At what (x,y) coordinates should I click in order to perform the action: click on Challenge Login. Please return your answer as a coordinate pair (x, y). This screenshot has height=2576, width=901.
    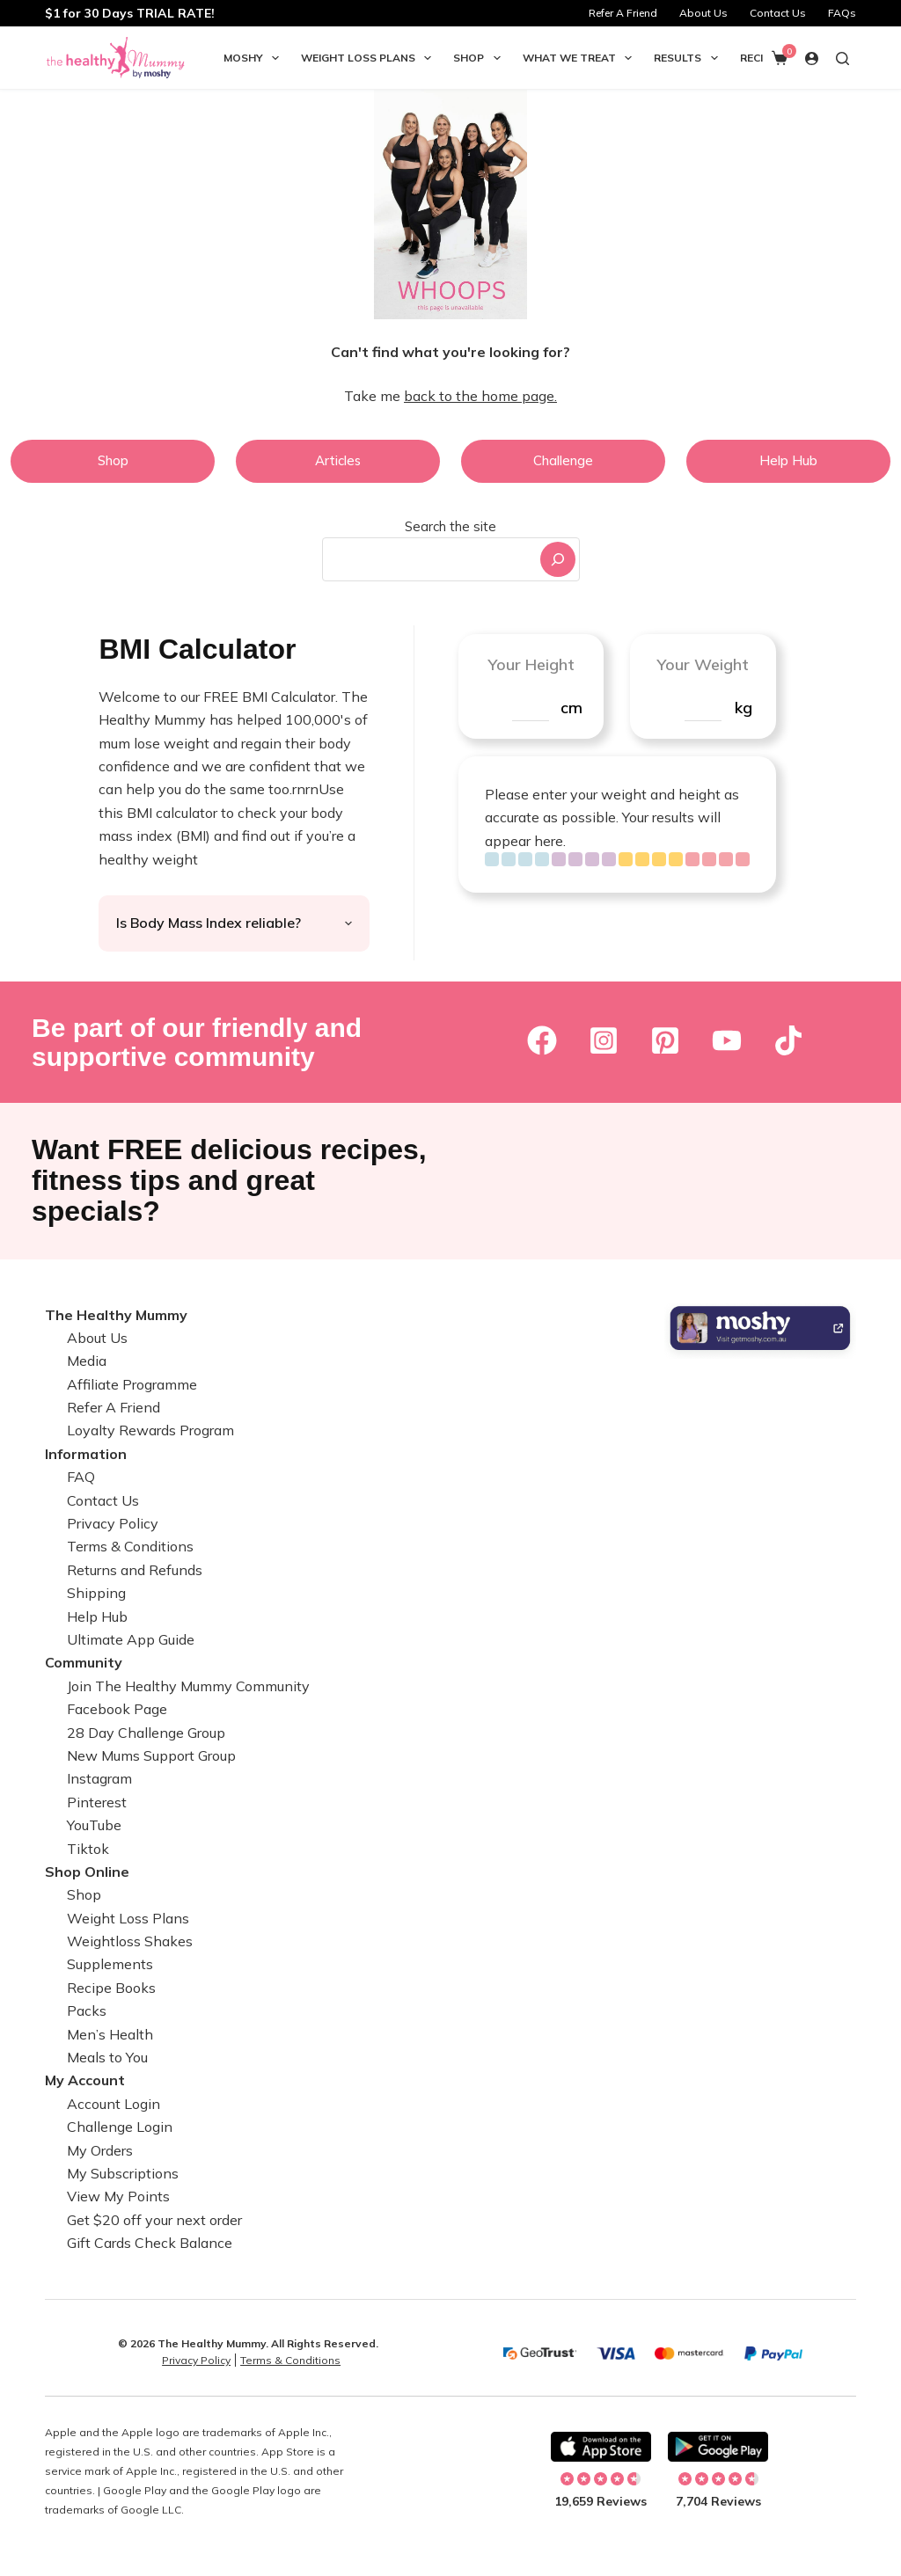
    Looking at the image, I should click on (119, 2126).